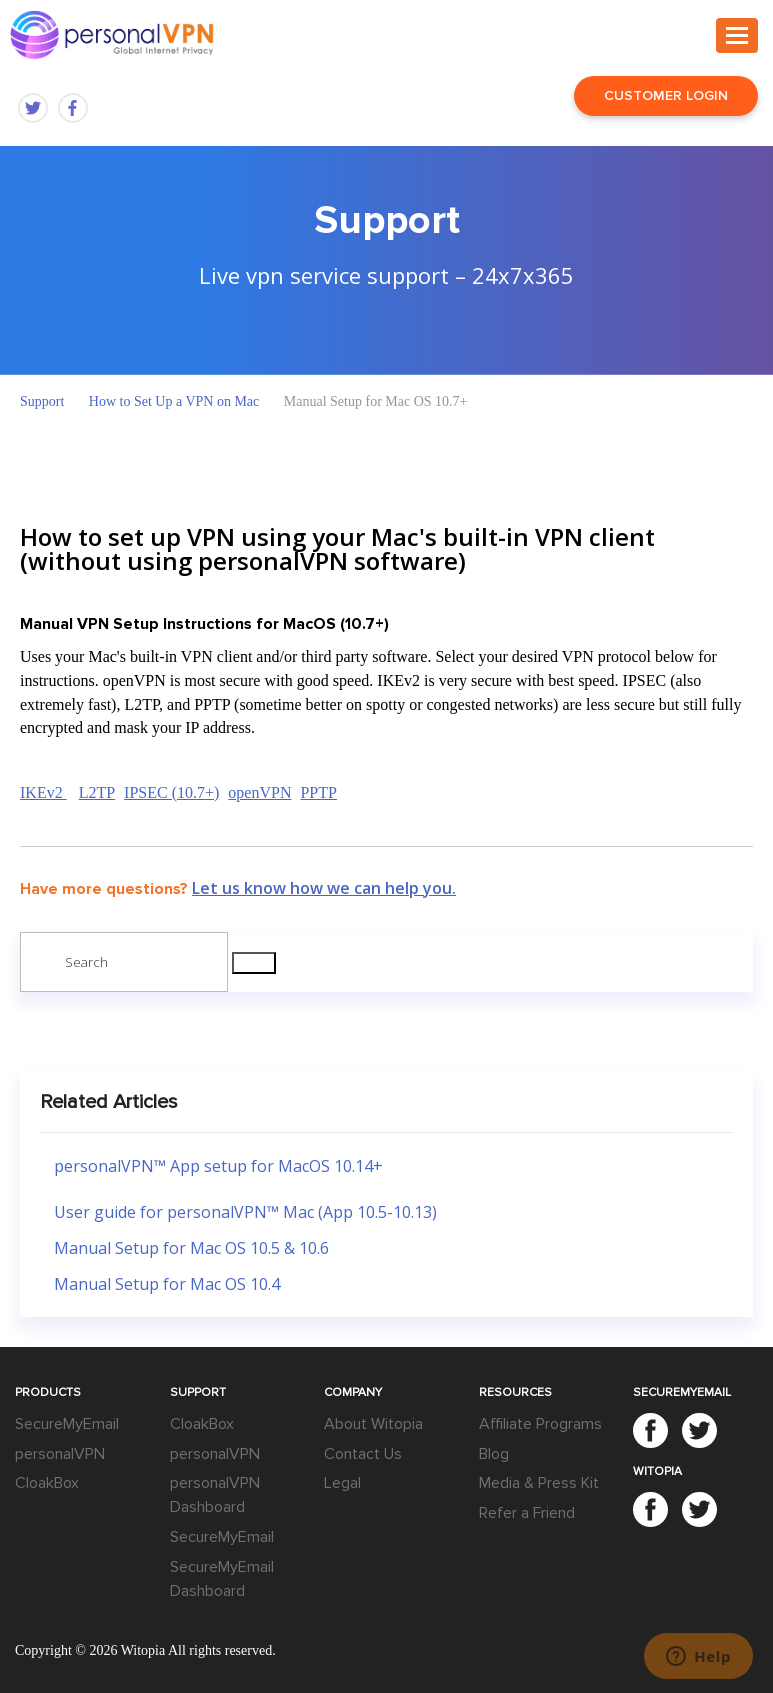 The width and height of the screenshot is (773, 1693). Describe the element at coordinates (245, 1212) in the screenshot. I see `User guide for personalVPN™ Mac (App 10.5-10.13)` at that location.